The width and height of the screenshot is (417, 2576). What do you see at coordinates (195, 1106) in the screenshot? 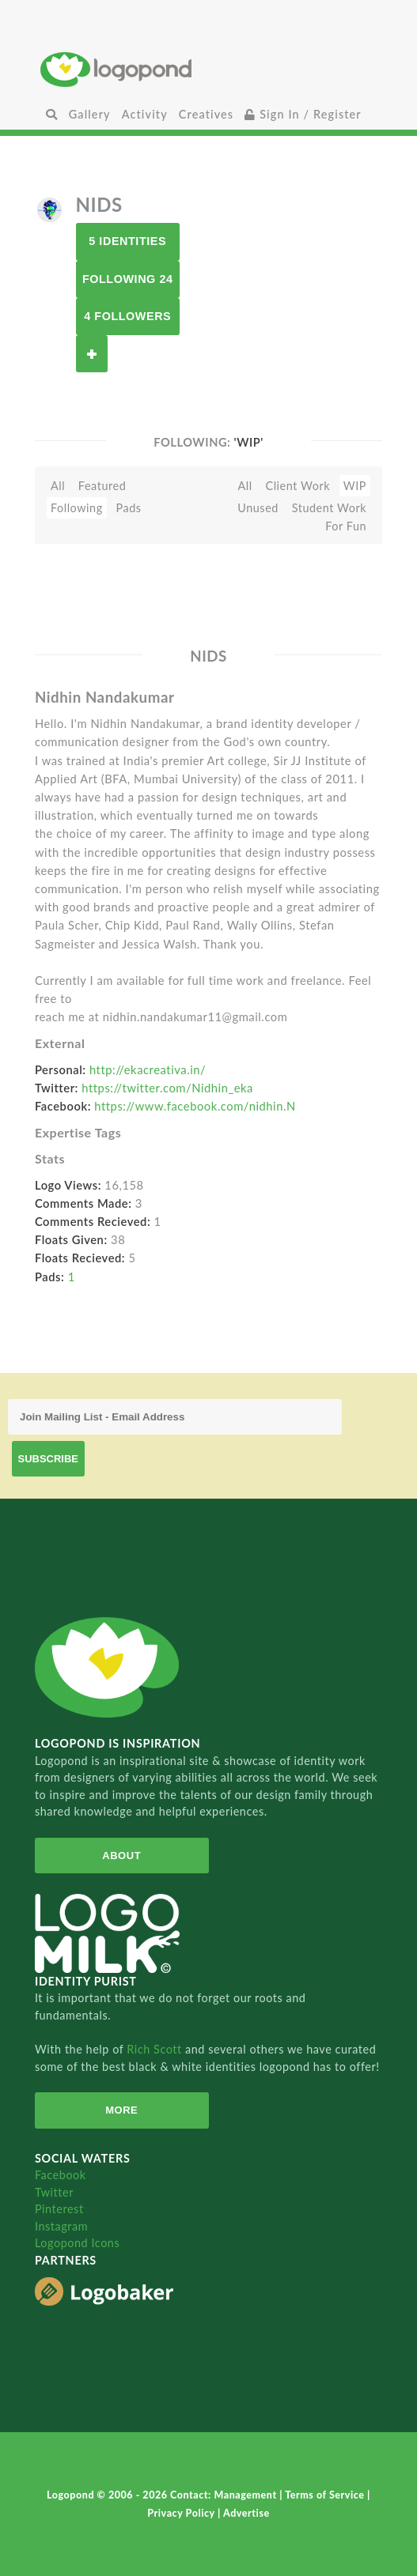
I see `https://www.facebook.com/nidhin.N` at bounding box center [195, 1106].